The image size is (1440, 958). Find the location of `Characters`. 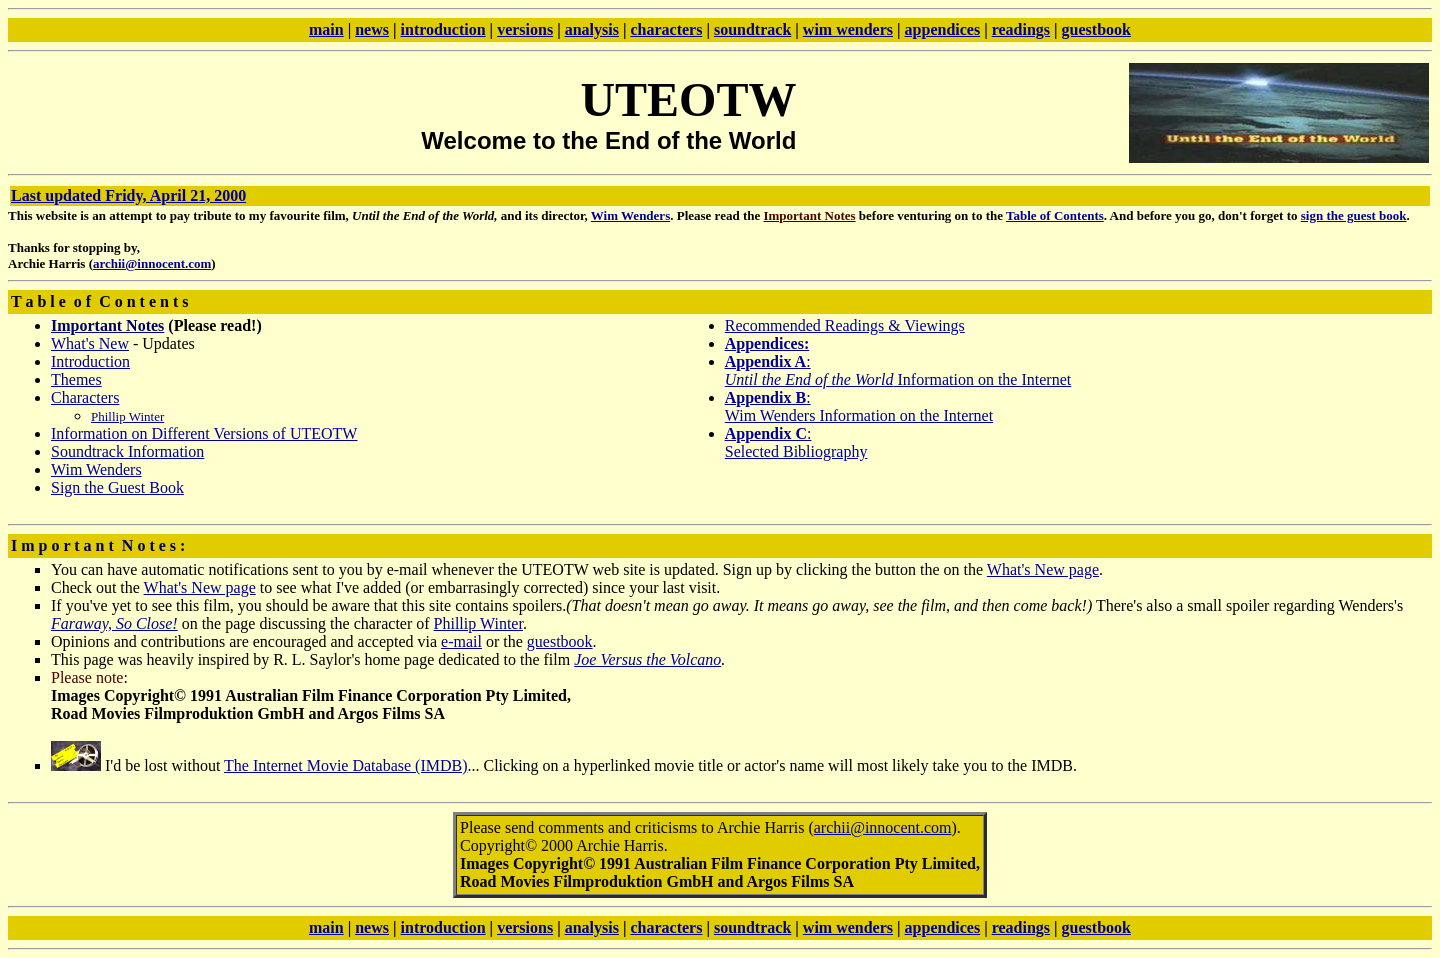

Characters is located at coordinates (85, 397).